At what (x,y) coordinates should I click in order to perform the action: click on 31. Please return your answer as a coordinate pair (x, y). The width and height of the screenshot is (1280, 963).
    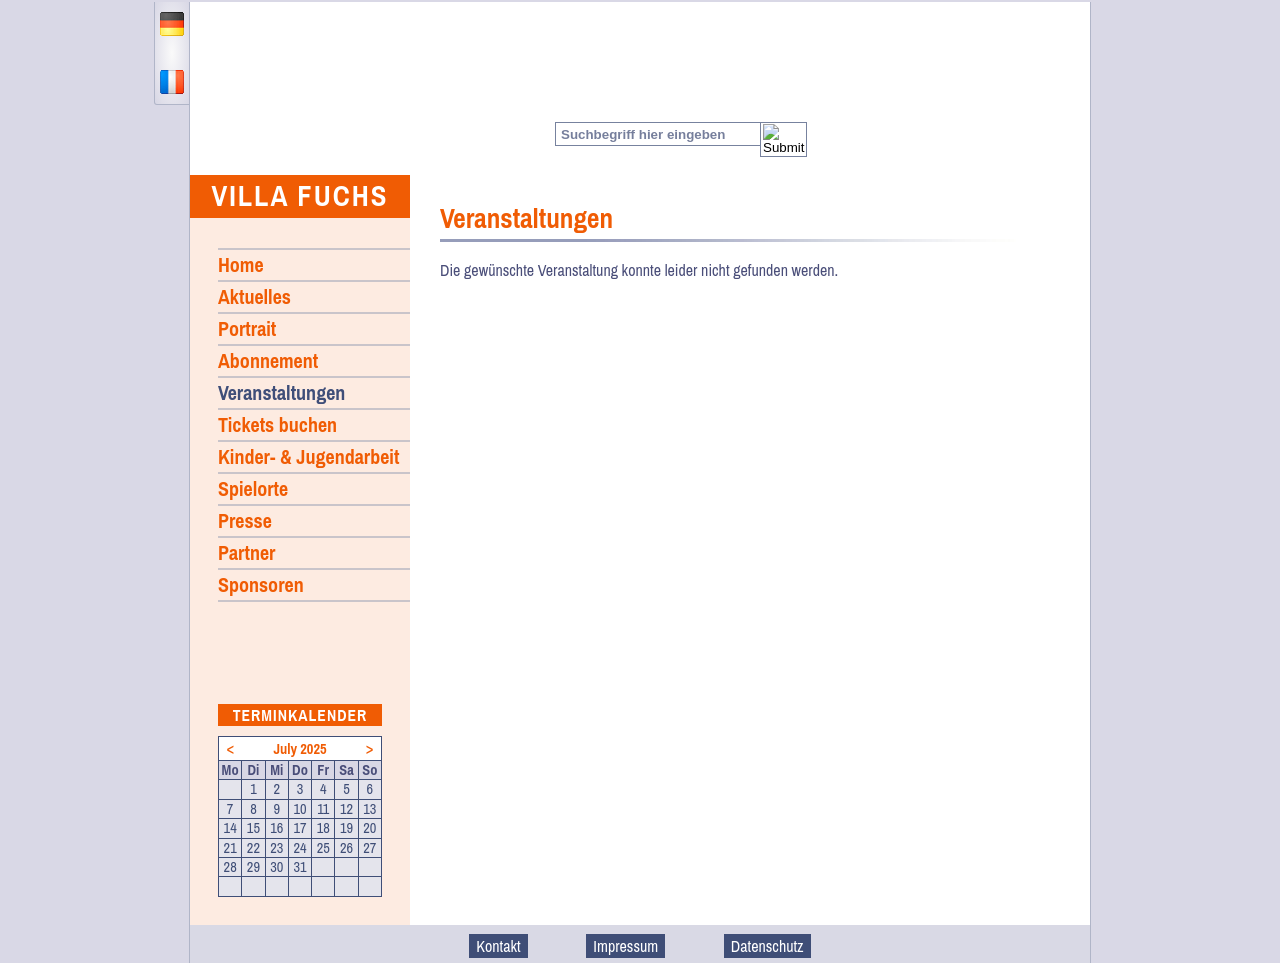
    Looking at the image, I should click on (299, 867).